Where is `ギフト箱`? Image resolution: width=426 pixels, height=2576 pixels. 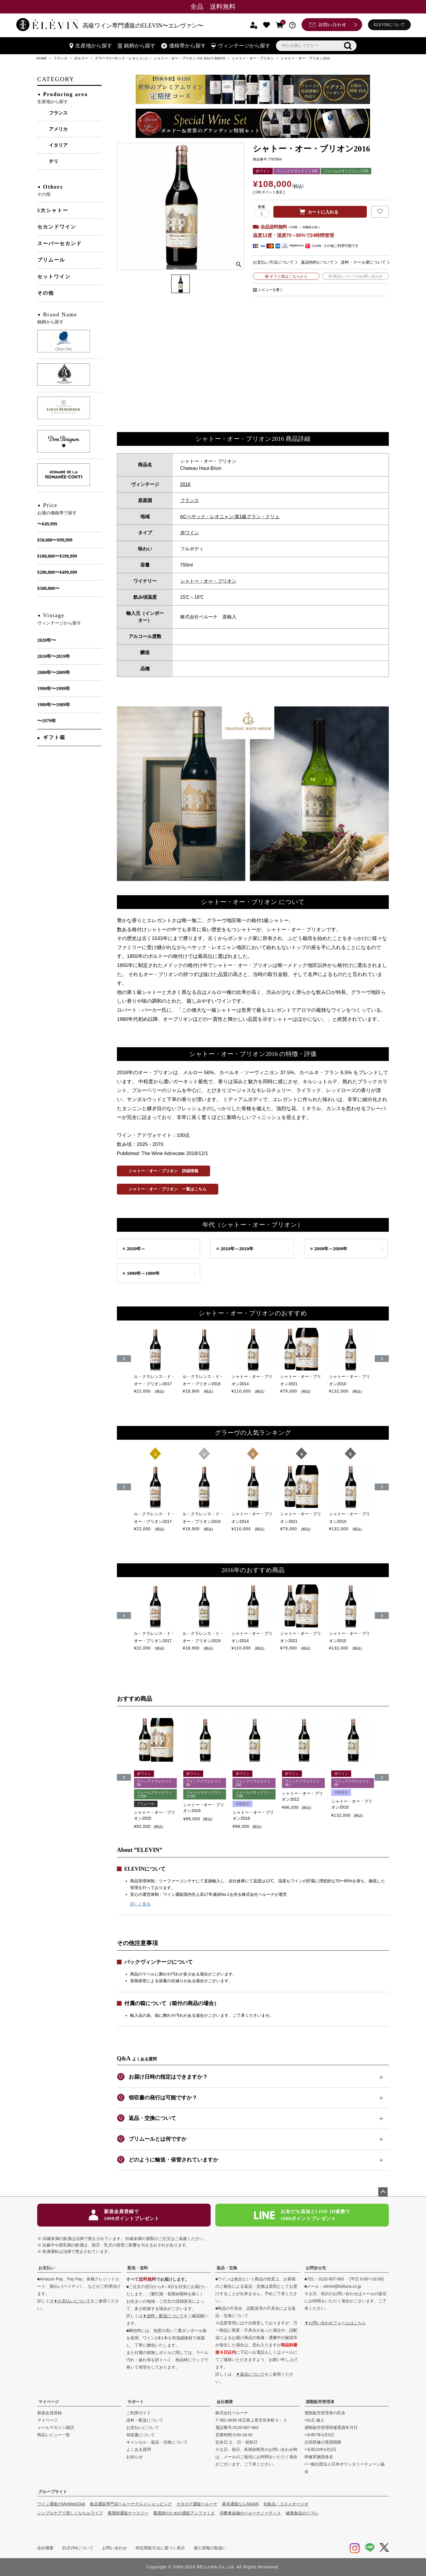 ギフト箱 is located at coordinates (54, 737).